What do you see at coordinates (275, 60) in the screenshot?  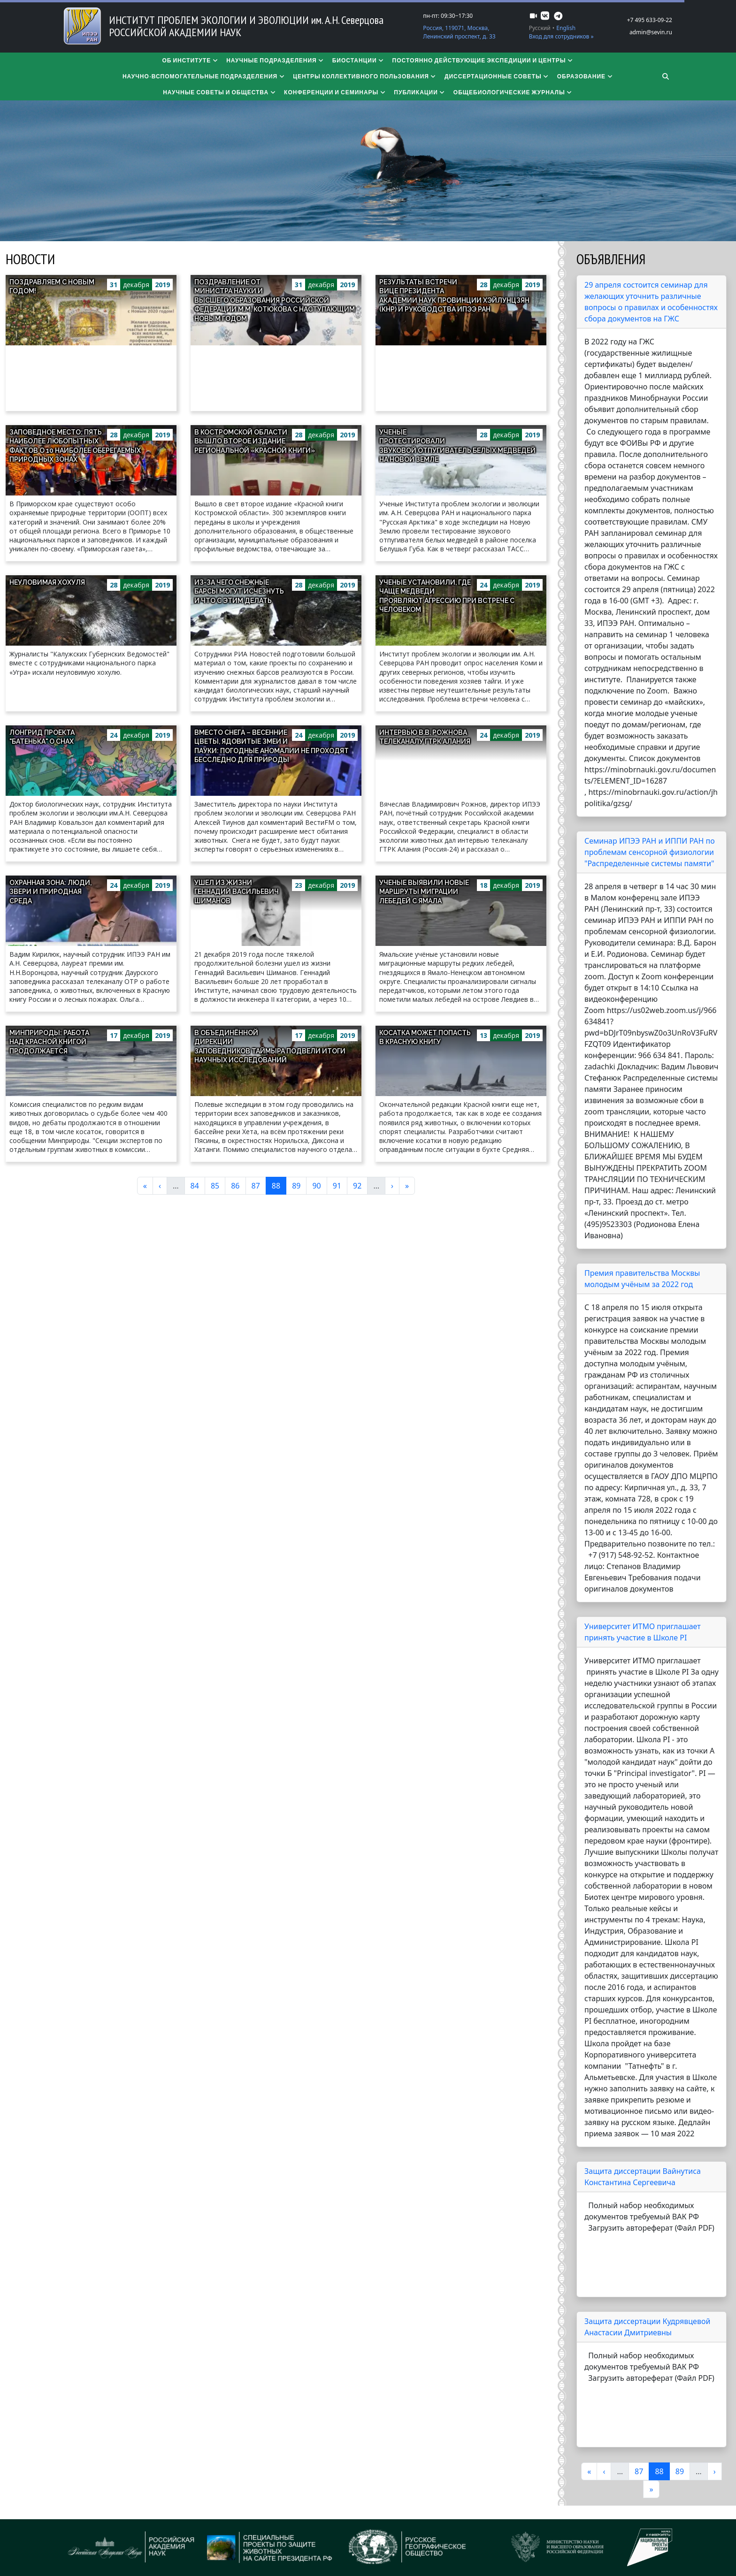 I see `Научные подразделения` at bounding box center [275, 60].